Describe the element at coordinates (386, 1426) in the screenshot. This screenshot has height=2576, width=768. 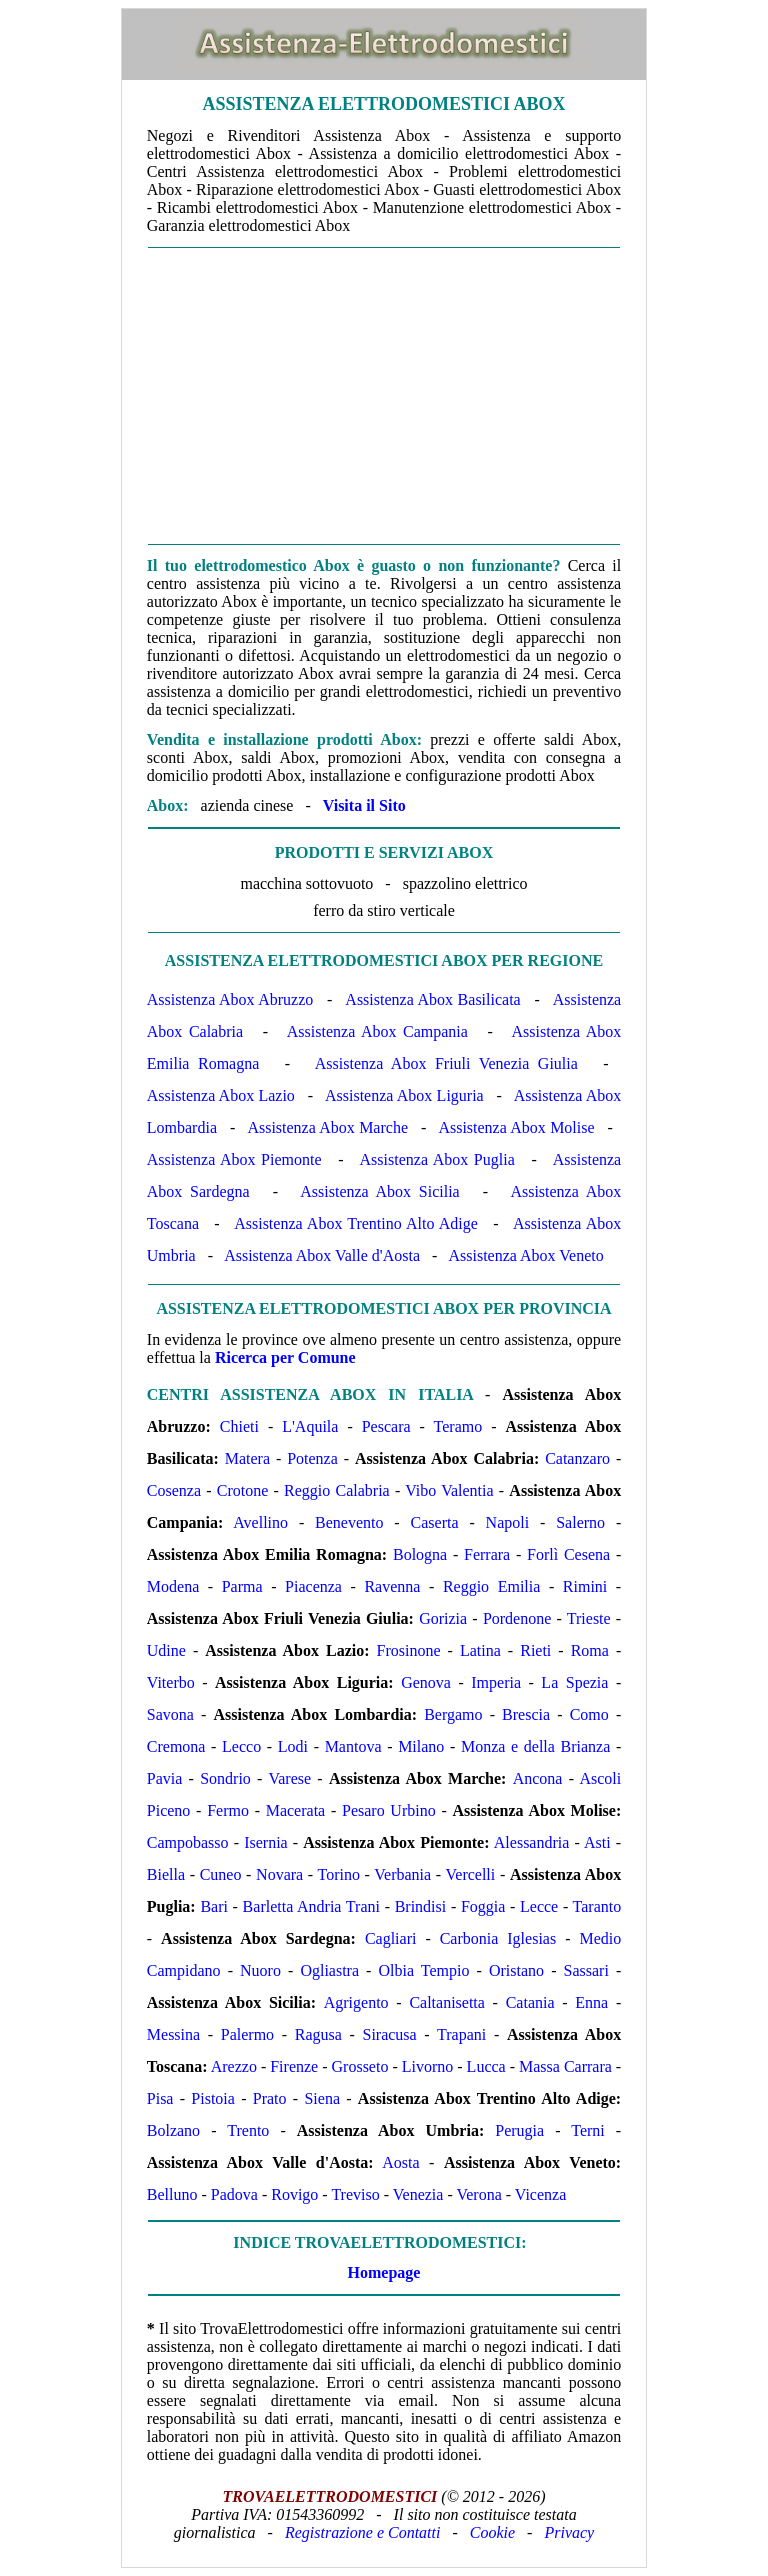
I see `Pescara` at that location.